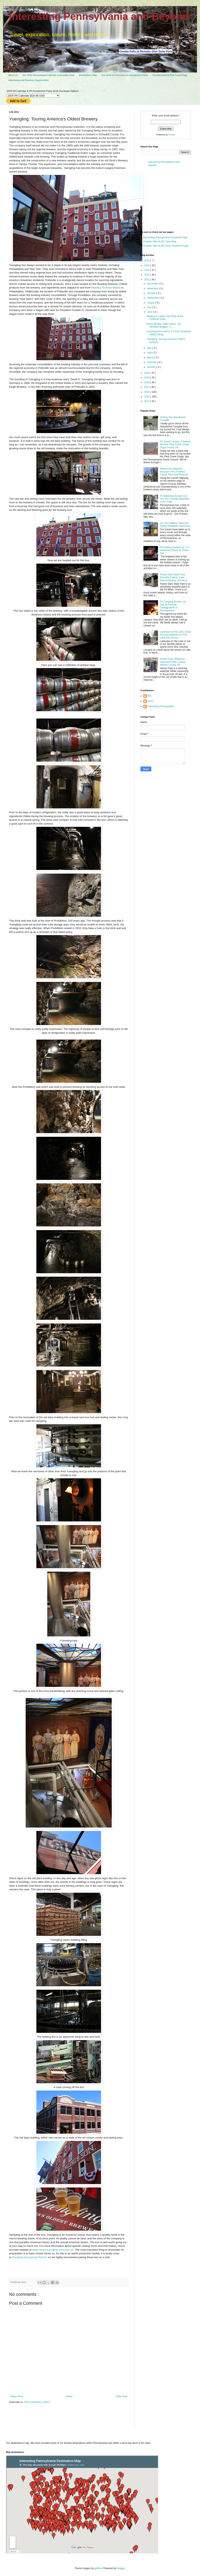 Image resolution: width=200 pixels, height=2576 pixels. I want to click on Our Amusement Park Travel Page, so click(169, 75).